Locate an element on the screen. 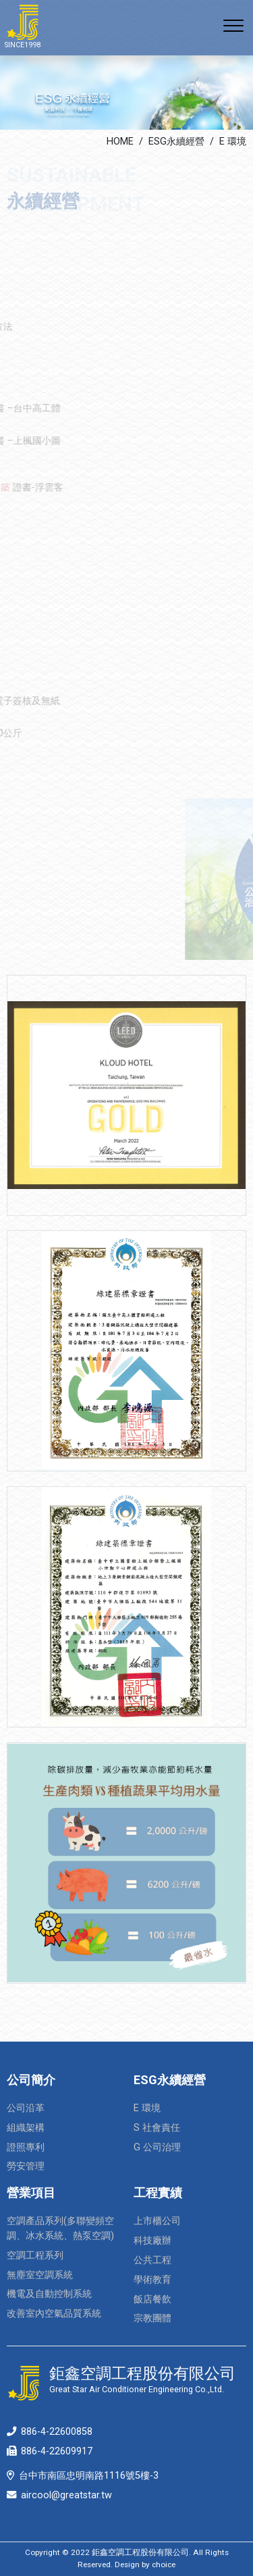  G 公司治理 is located at coordinates (157, 2147).